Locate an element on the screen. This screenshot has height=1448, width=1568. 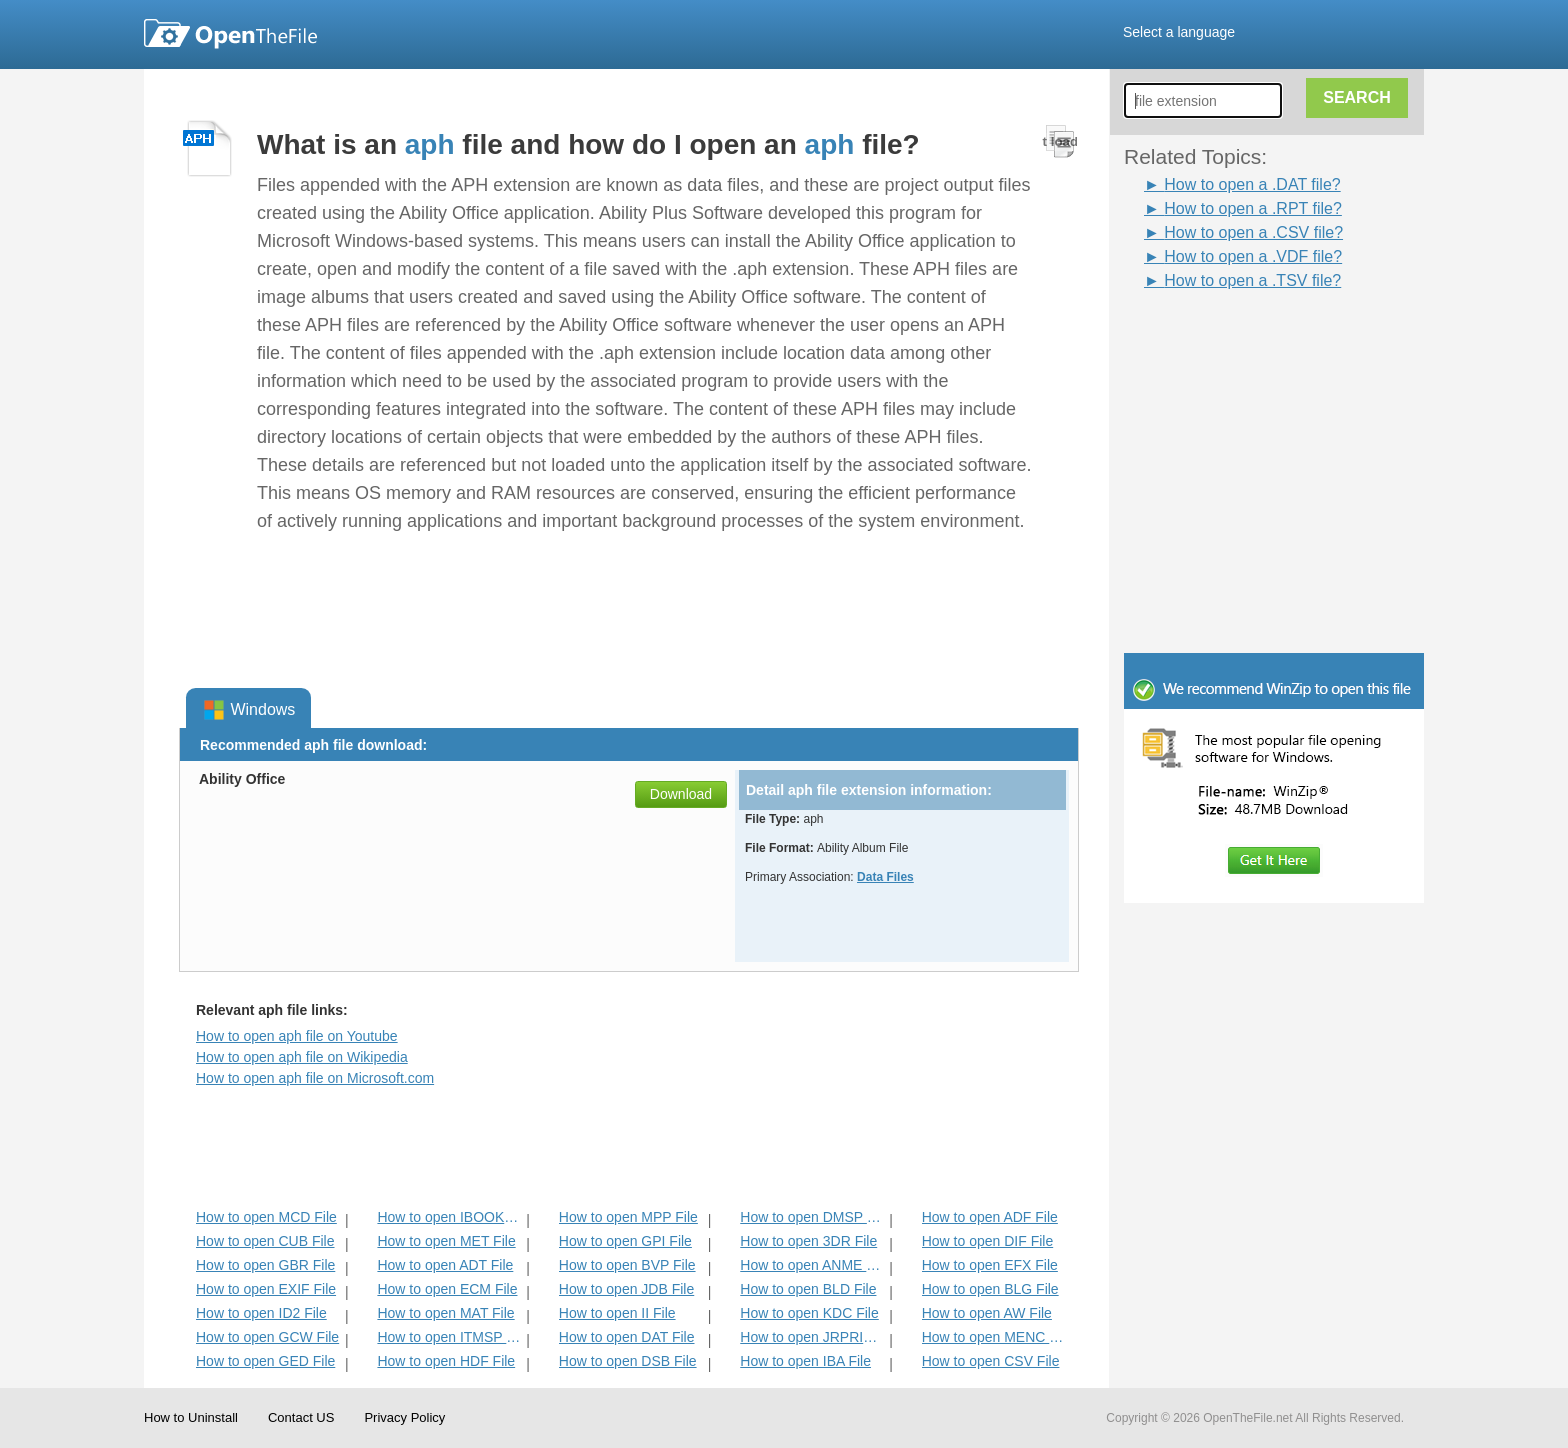
How to Uninstall is located at coordinates (191, 1417).